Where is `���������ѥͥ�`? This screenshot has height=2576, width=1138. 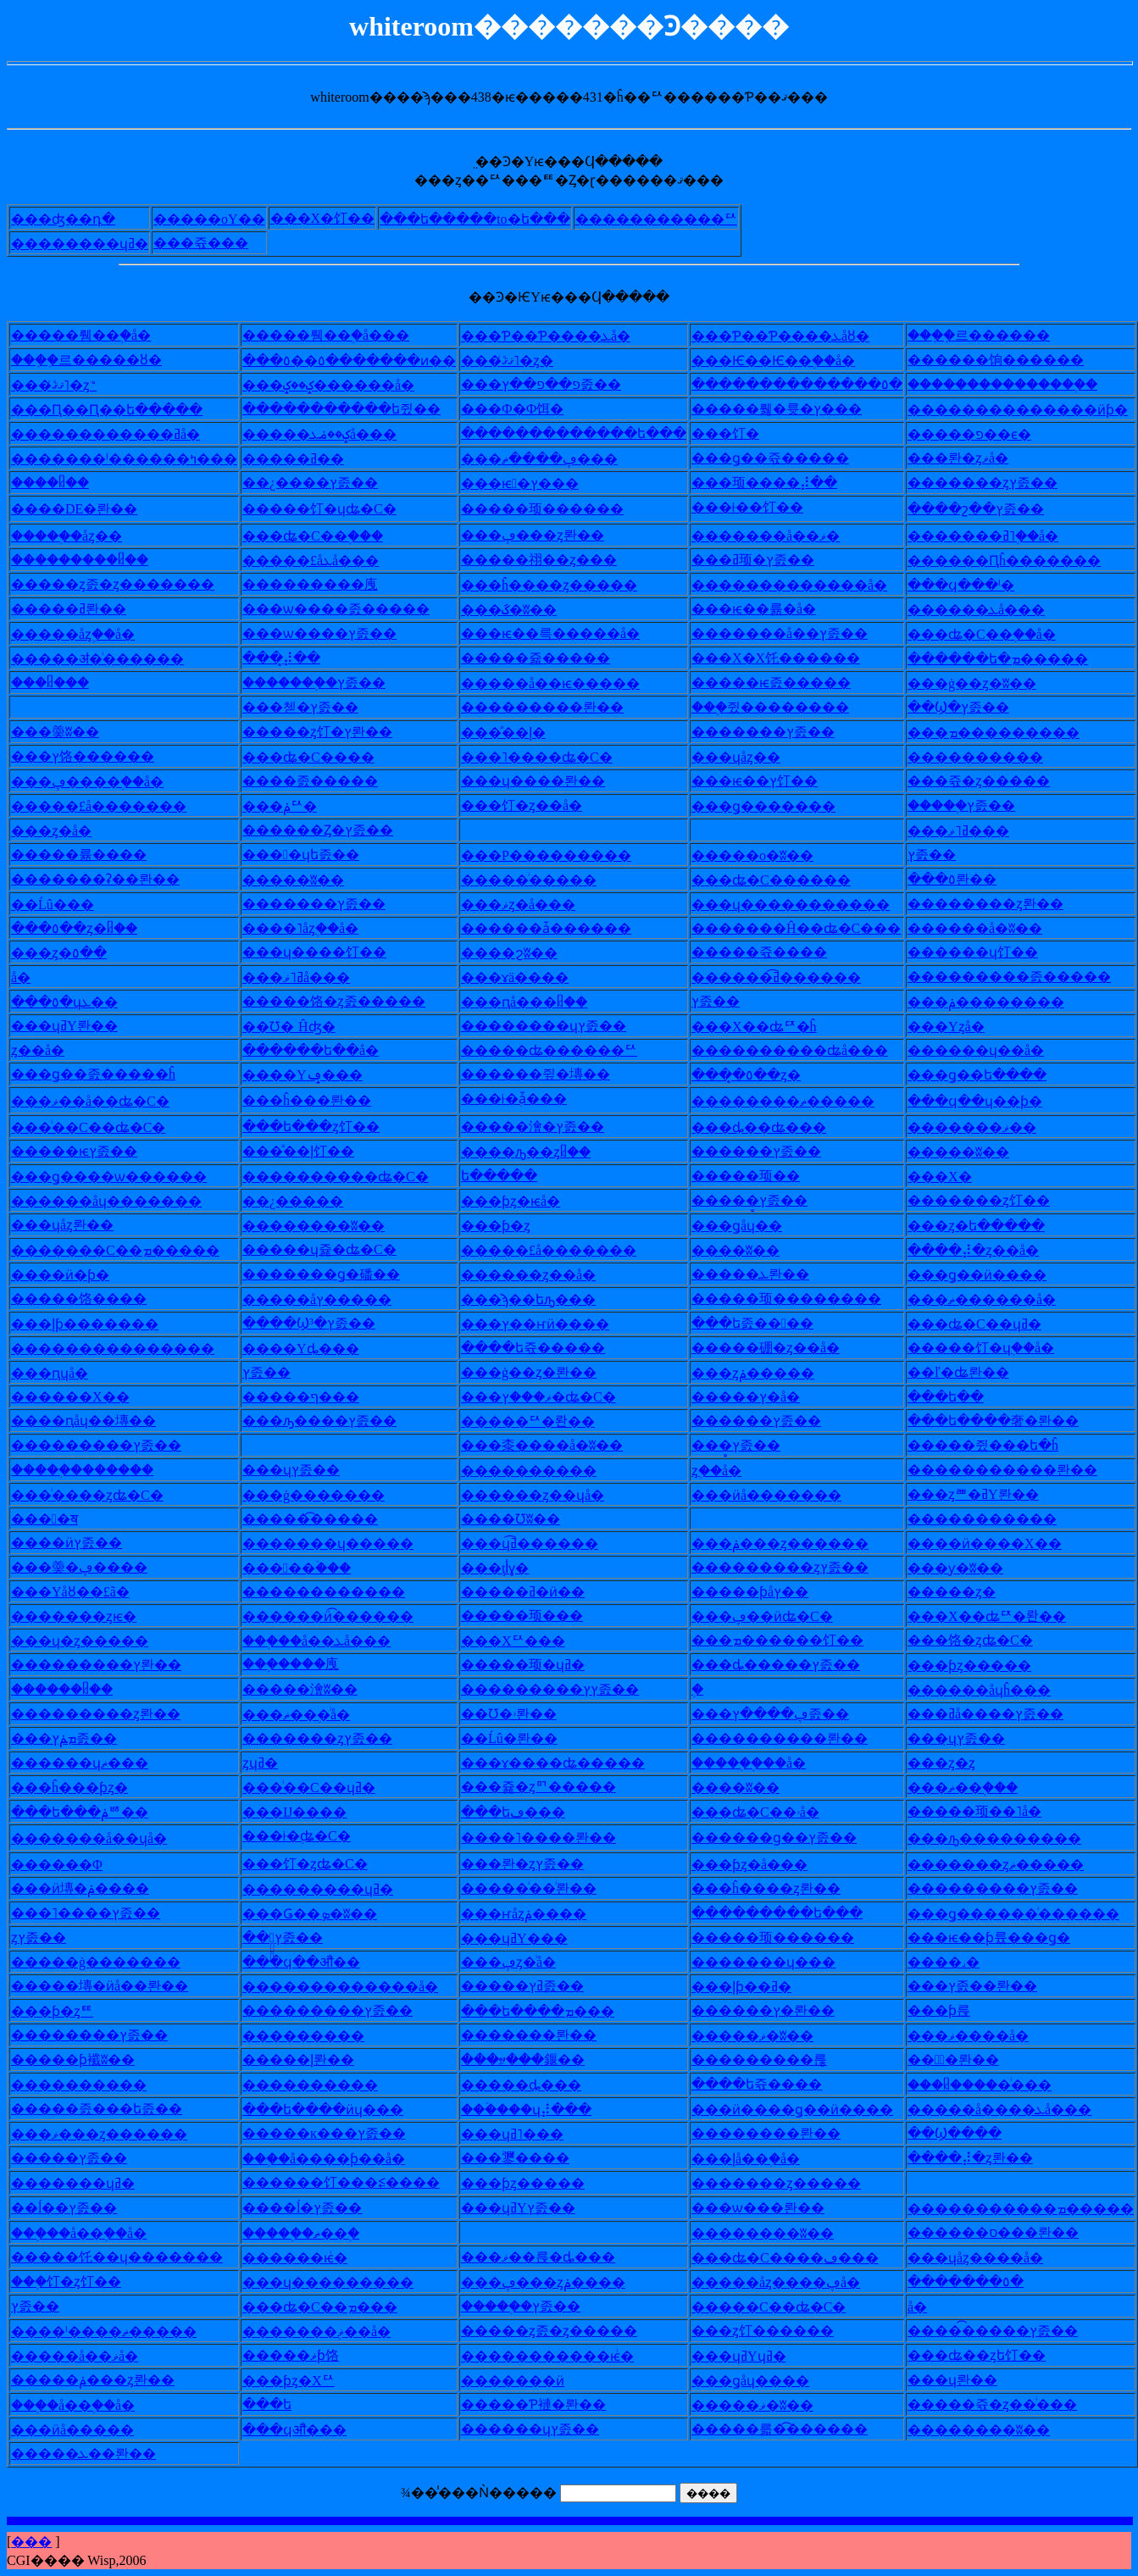
���������ѥͥ� is located at coordinates (561, 2356).